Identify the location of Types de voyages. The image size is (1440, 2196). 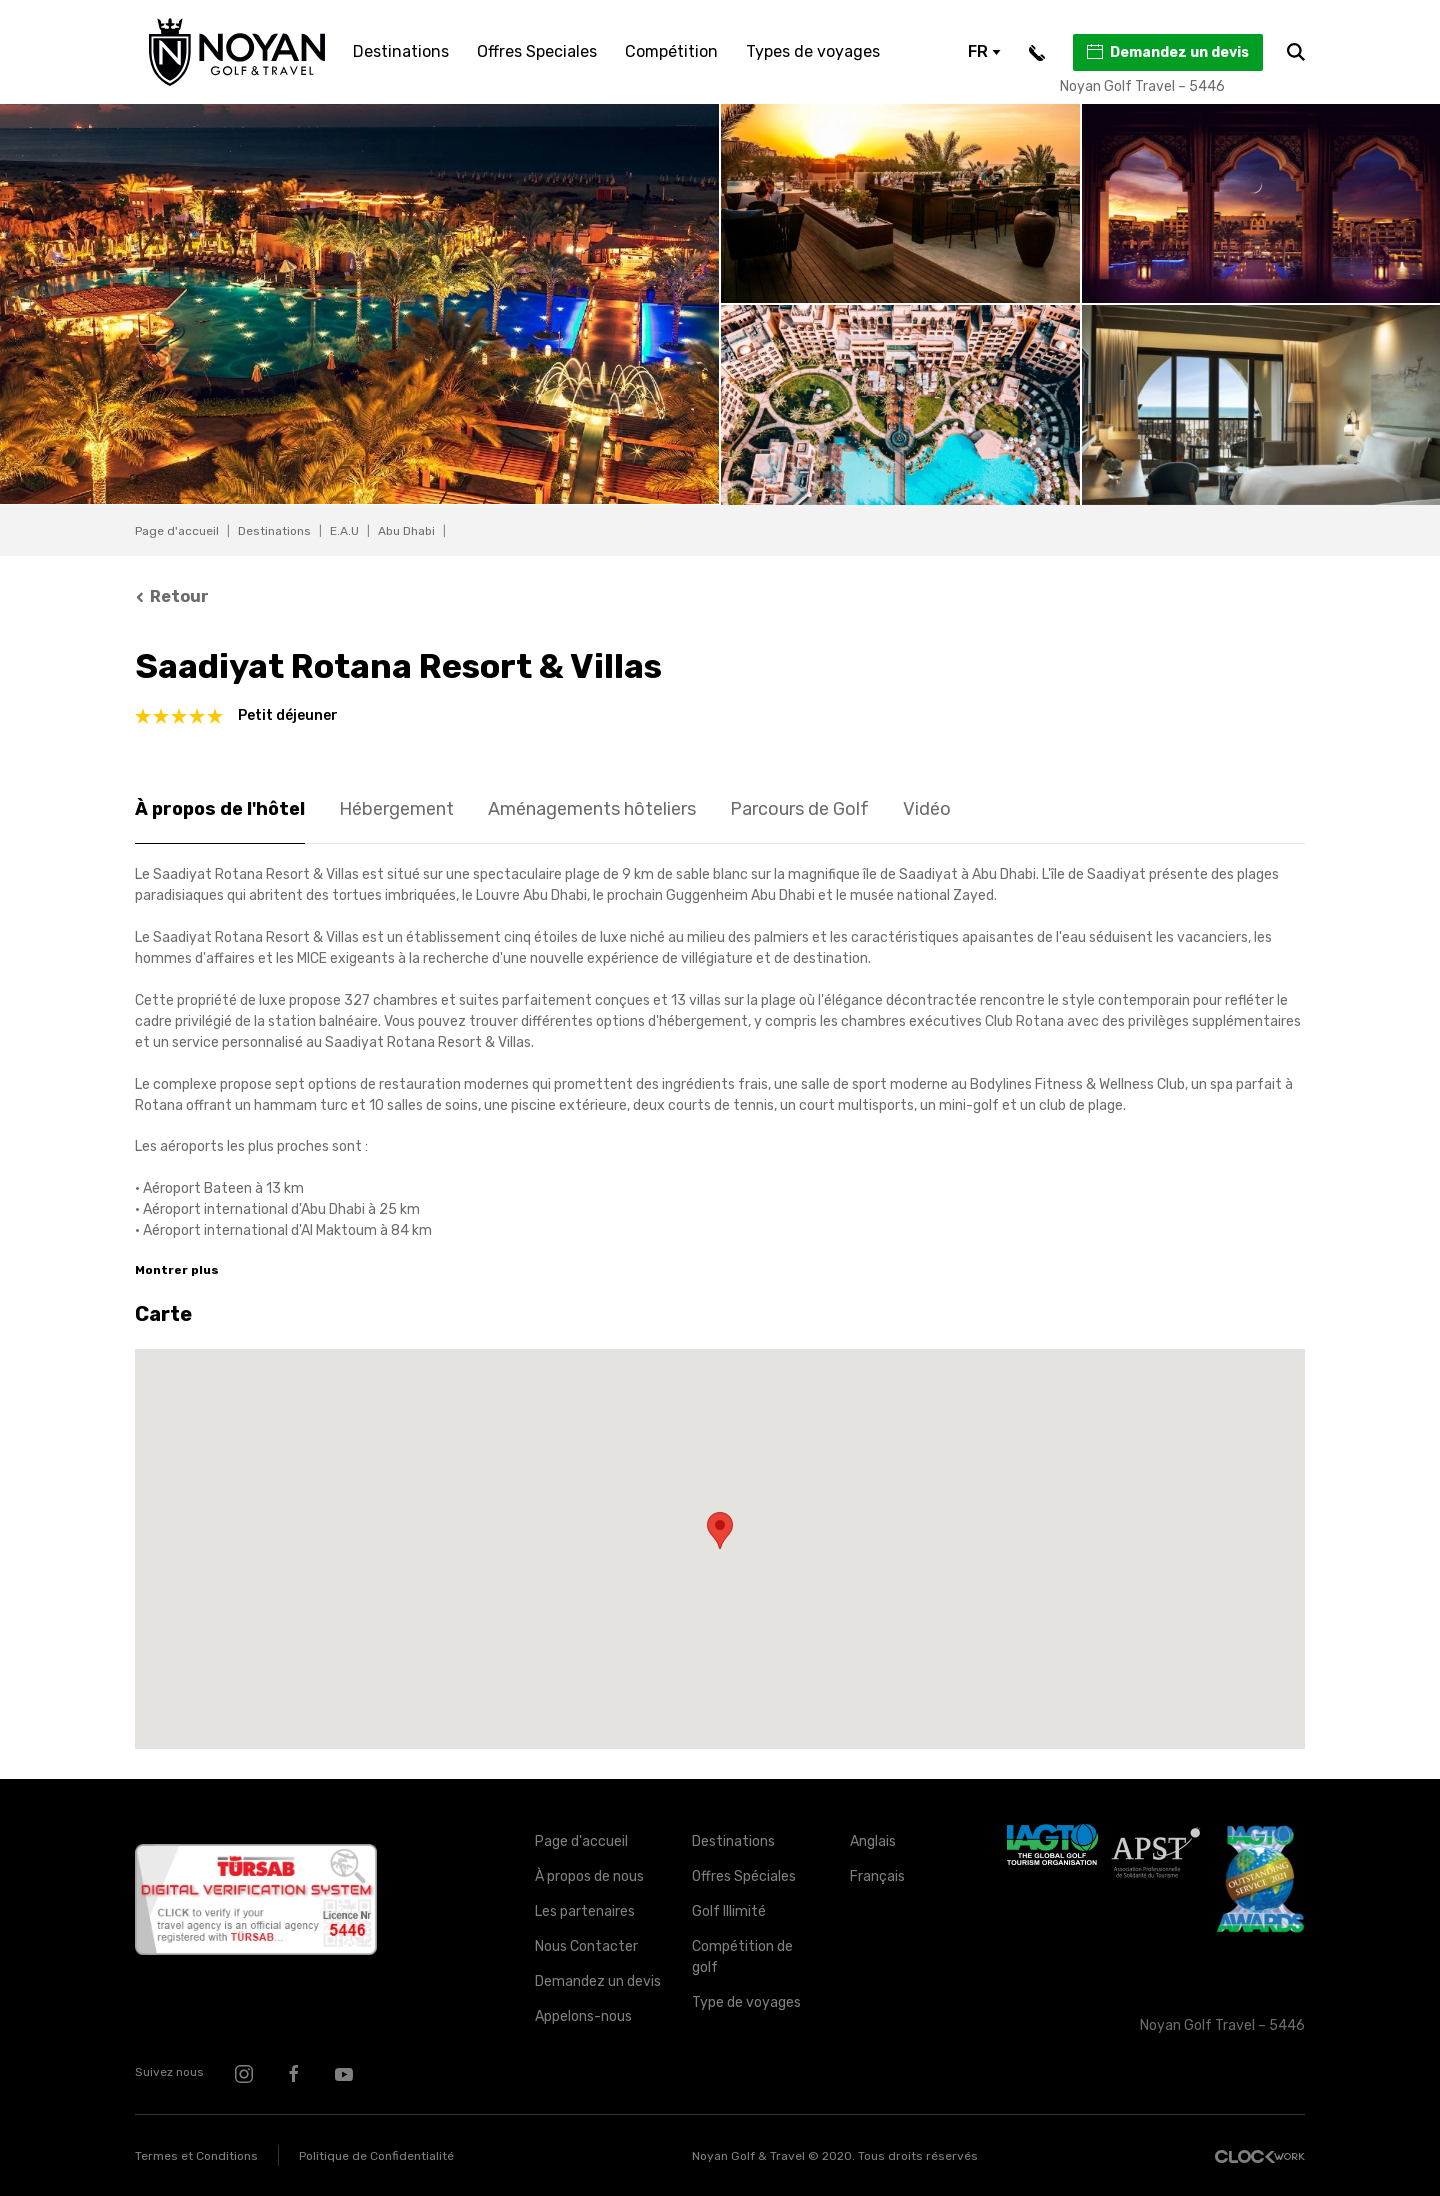
(813, 51).